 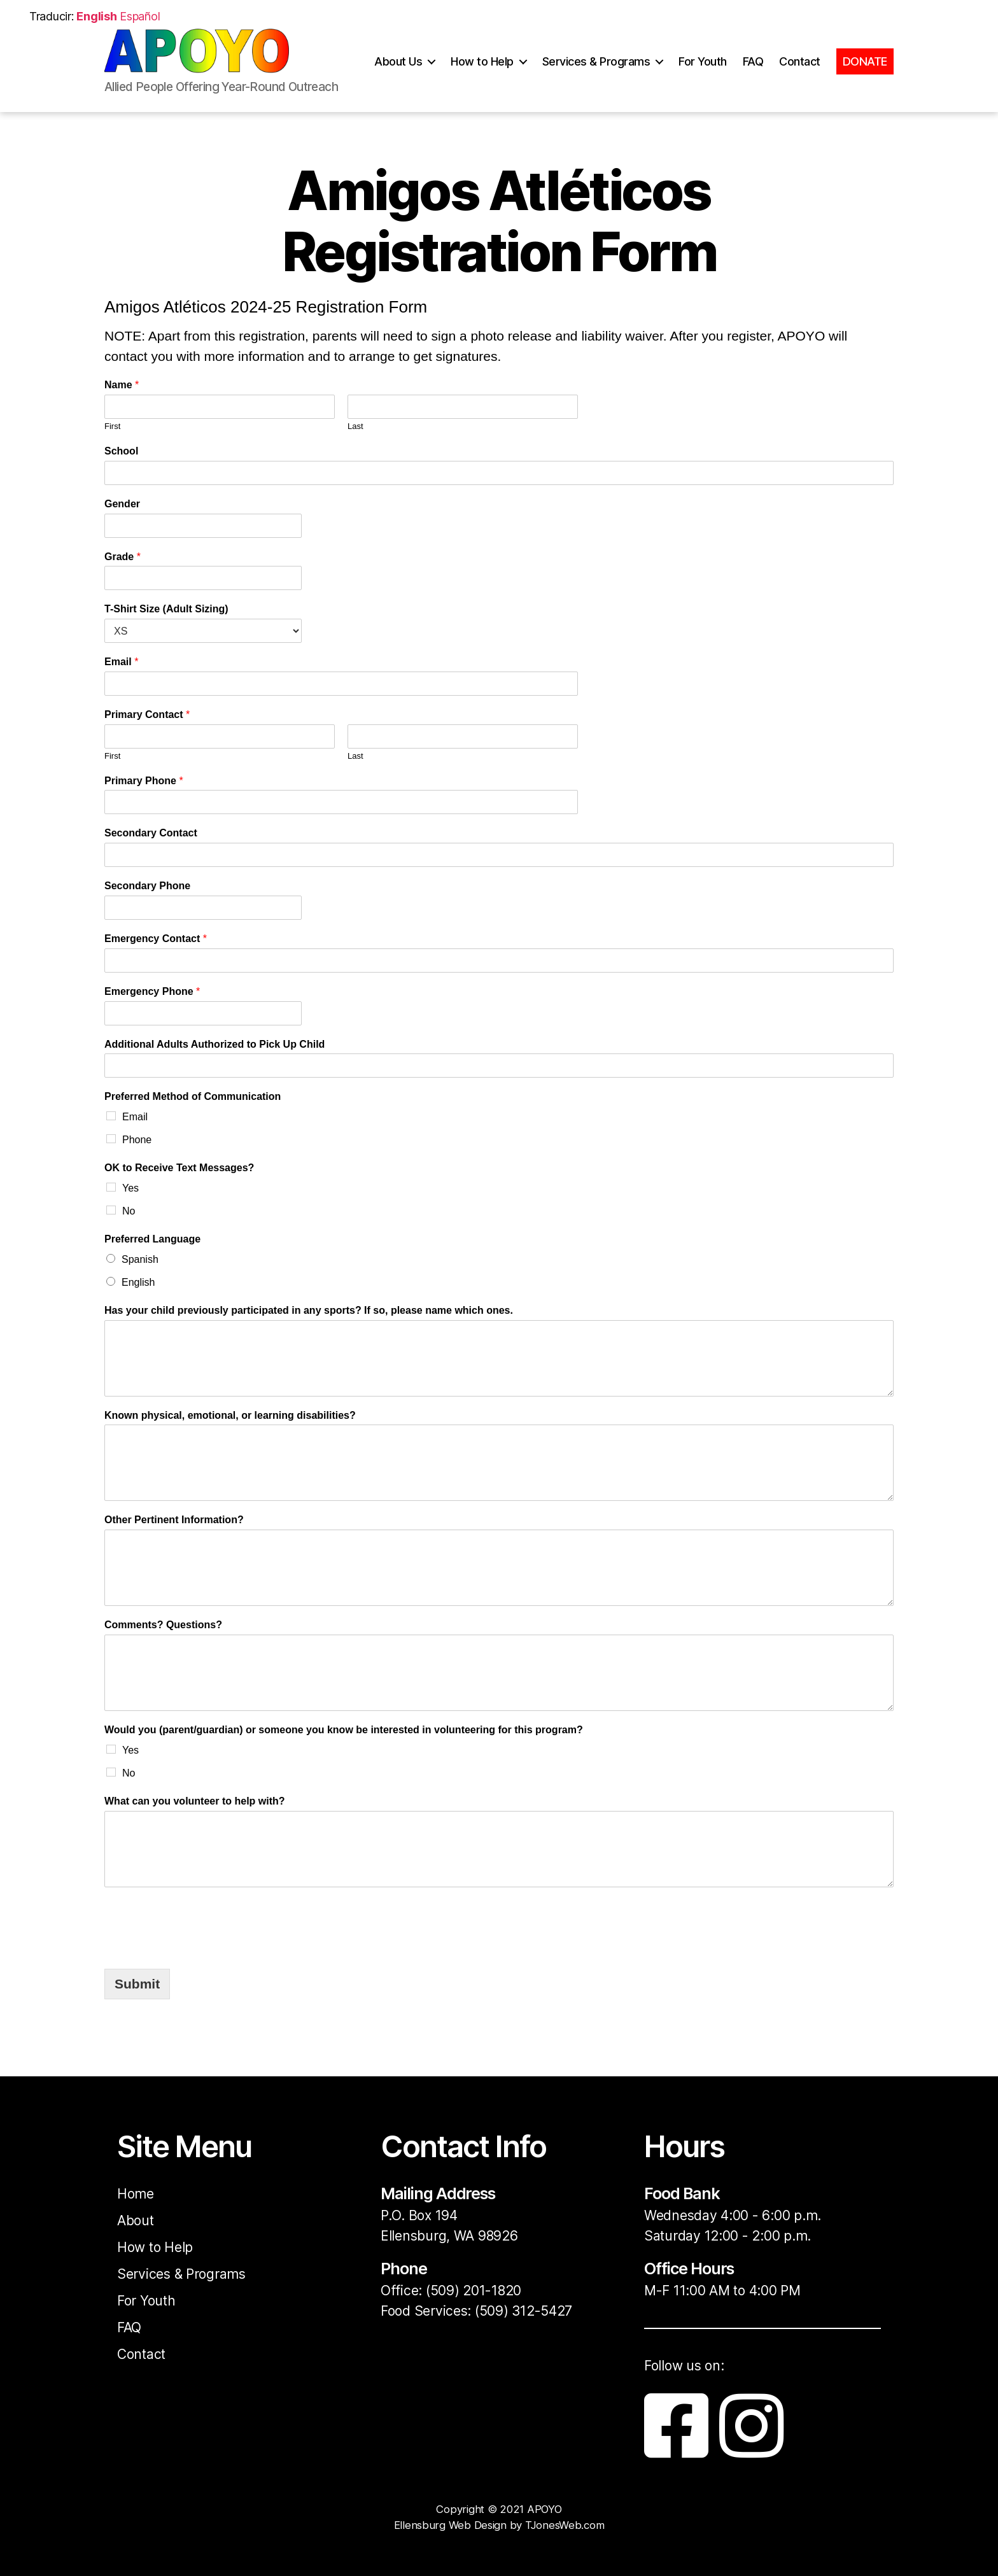 What do you see at coordinates (143, 780) in the screenshot?
I see `Primary Phone` at bounding box center [143, 780].